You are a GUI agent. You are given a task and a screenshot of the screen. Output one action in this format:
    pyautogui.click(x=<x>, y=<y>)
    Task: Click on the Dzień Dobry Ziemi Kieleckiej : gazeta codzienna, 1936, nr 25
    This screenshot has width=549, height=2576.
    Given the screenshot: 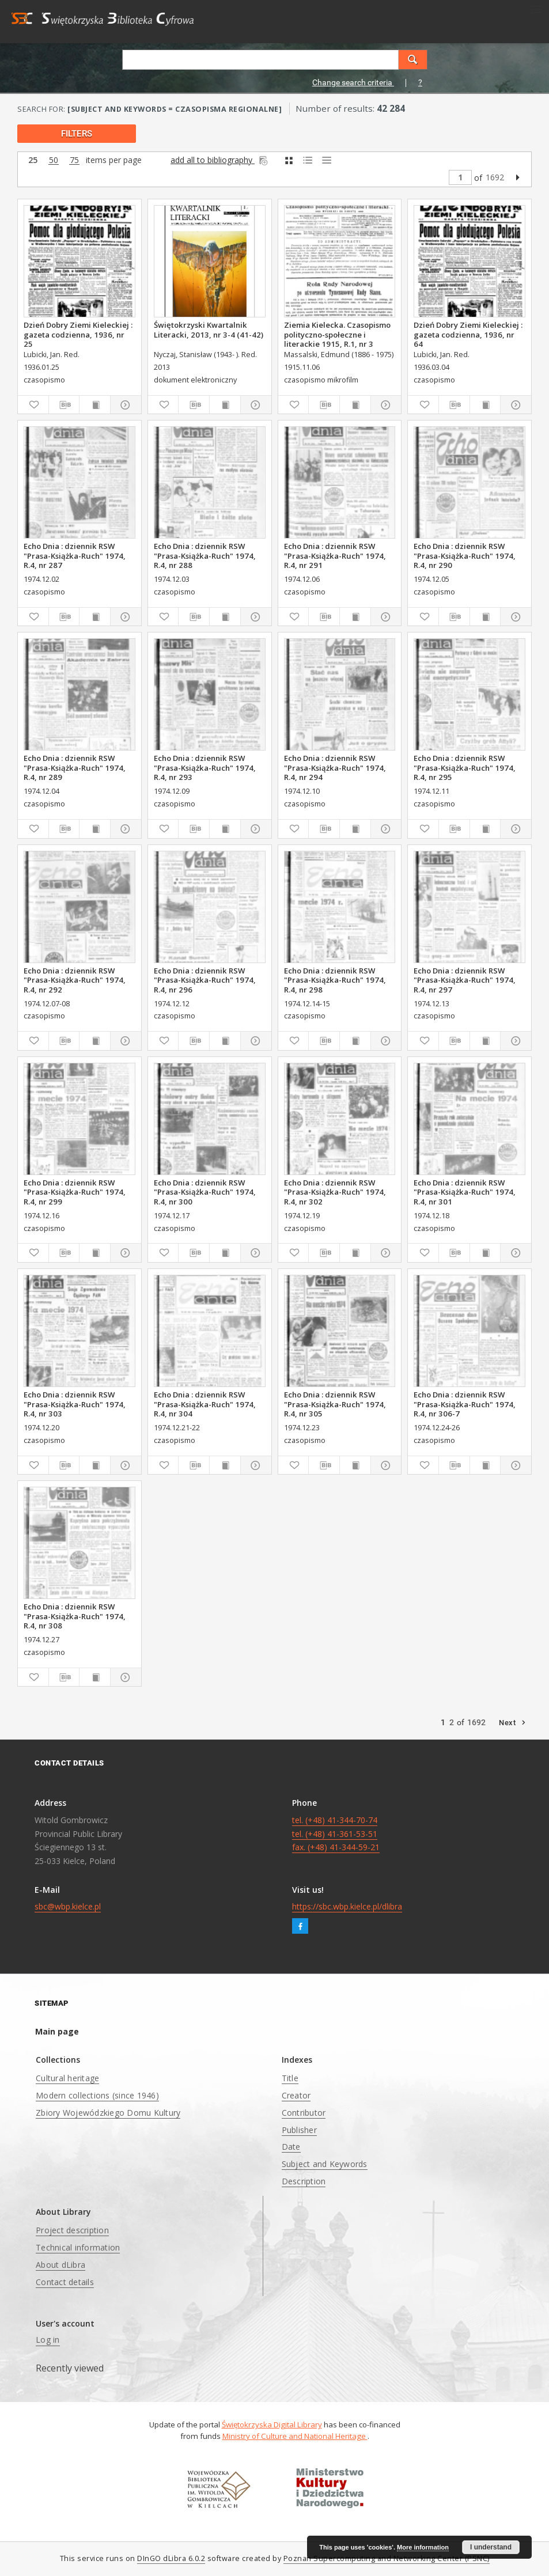 What is the action you would take?
    pyautogui.click(x=78, y=334)
    